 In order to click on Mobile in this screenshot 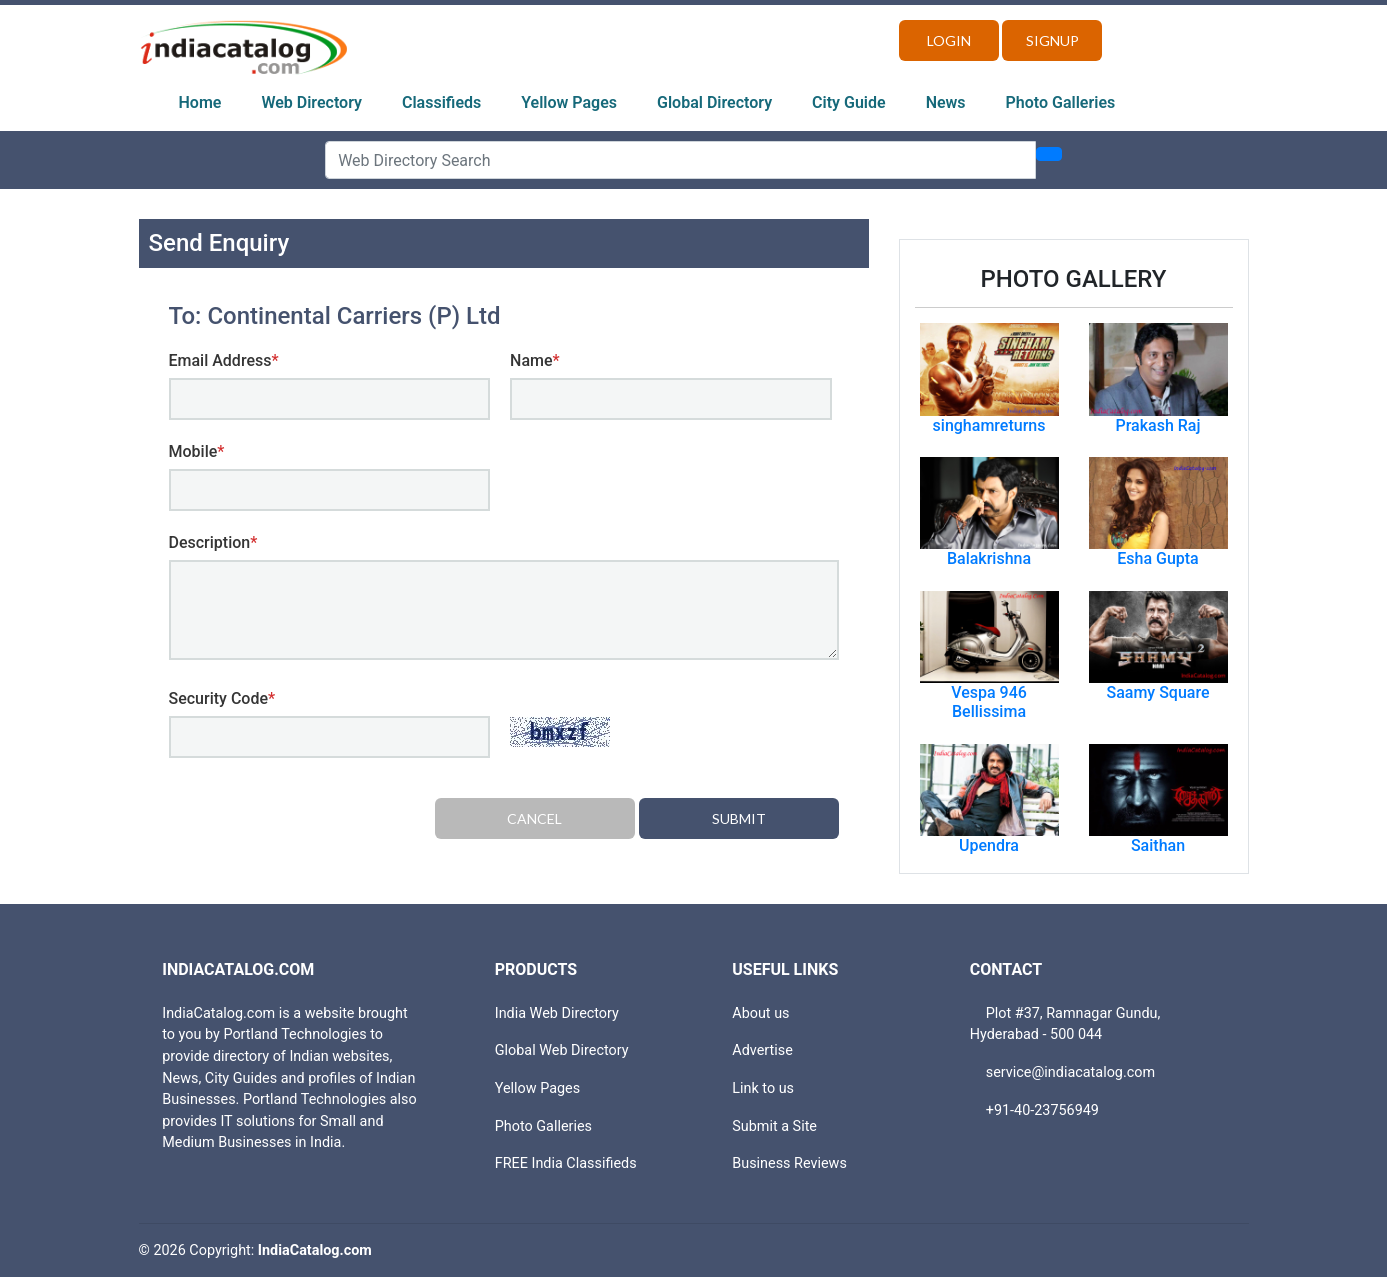, I will do `click(197, 451)`.